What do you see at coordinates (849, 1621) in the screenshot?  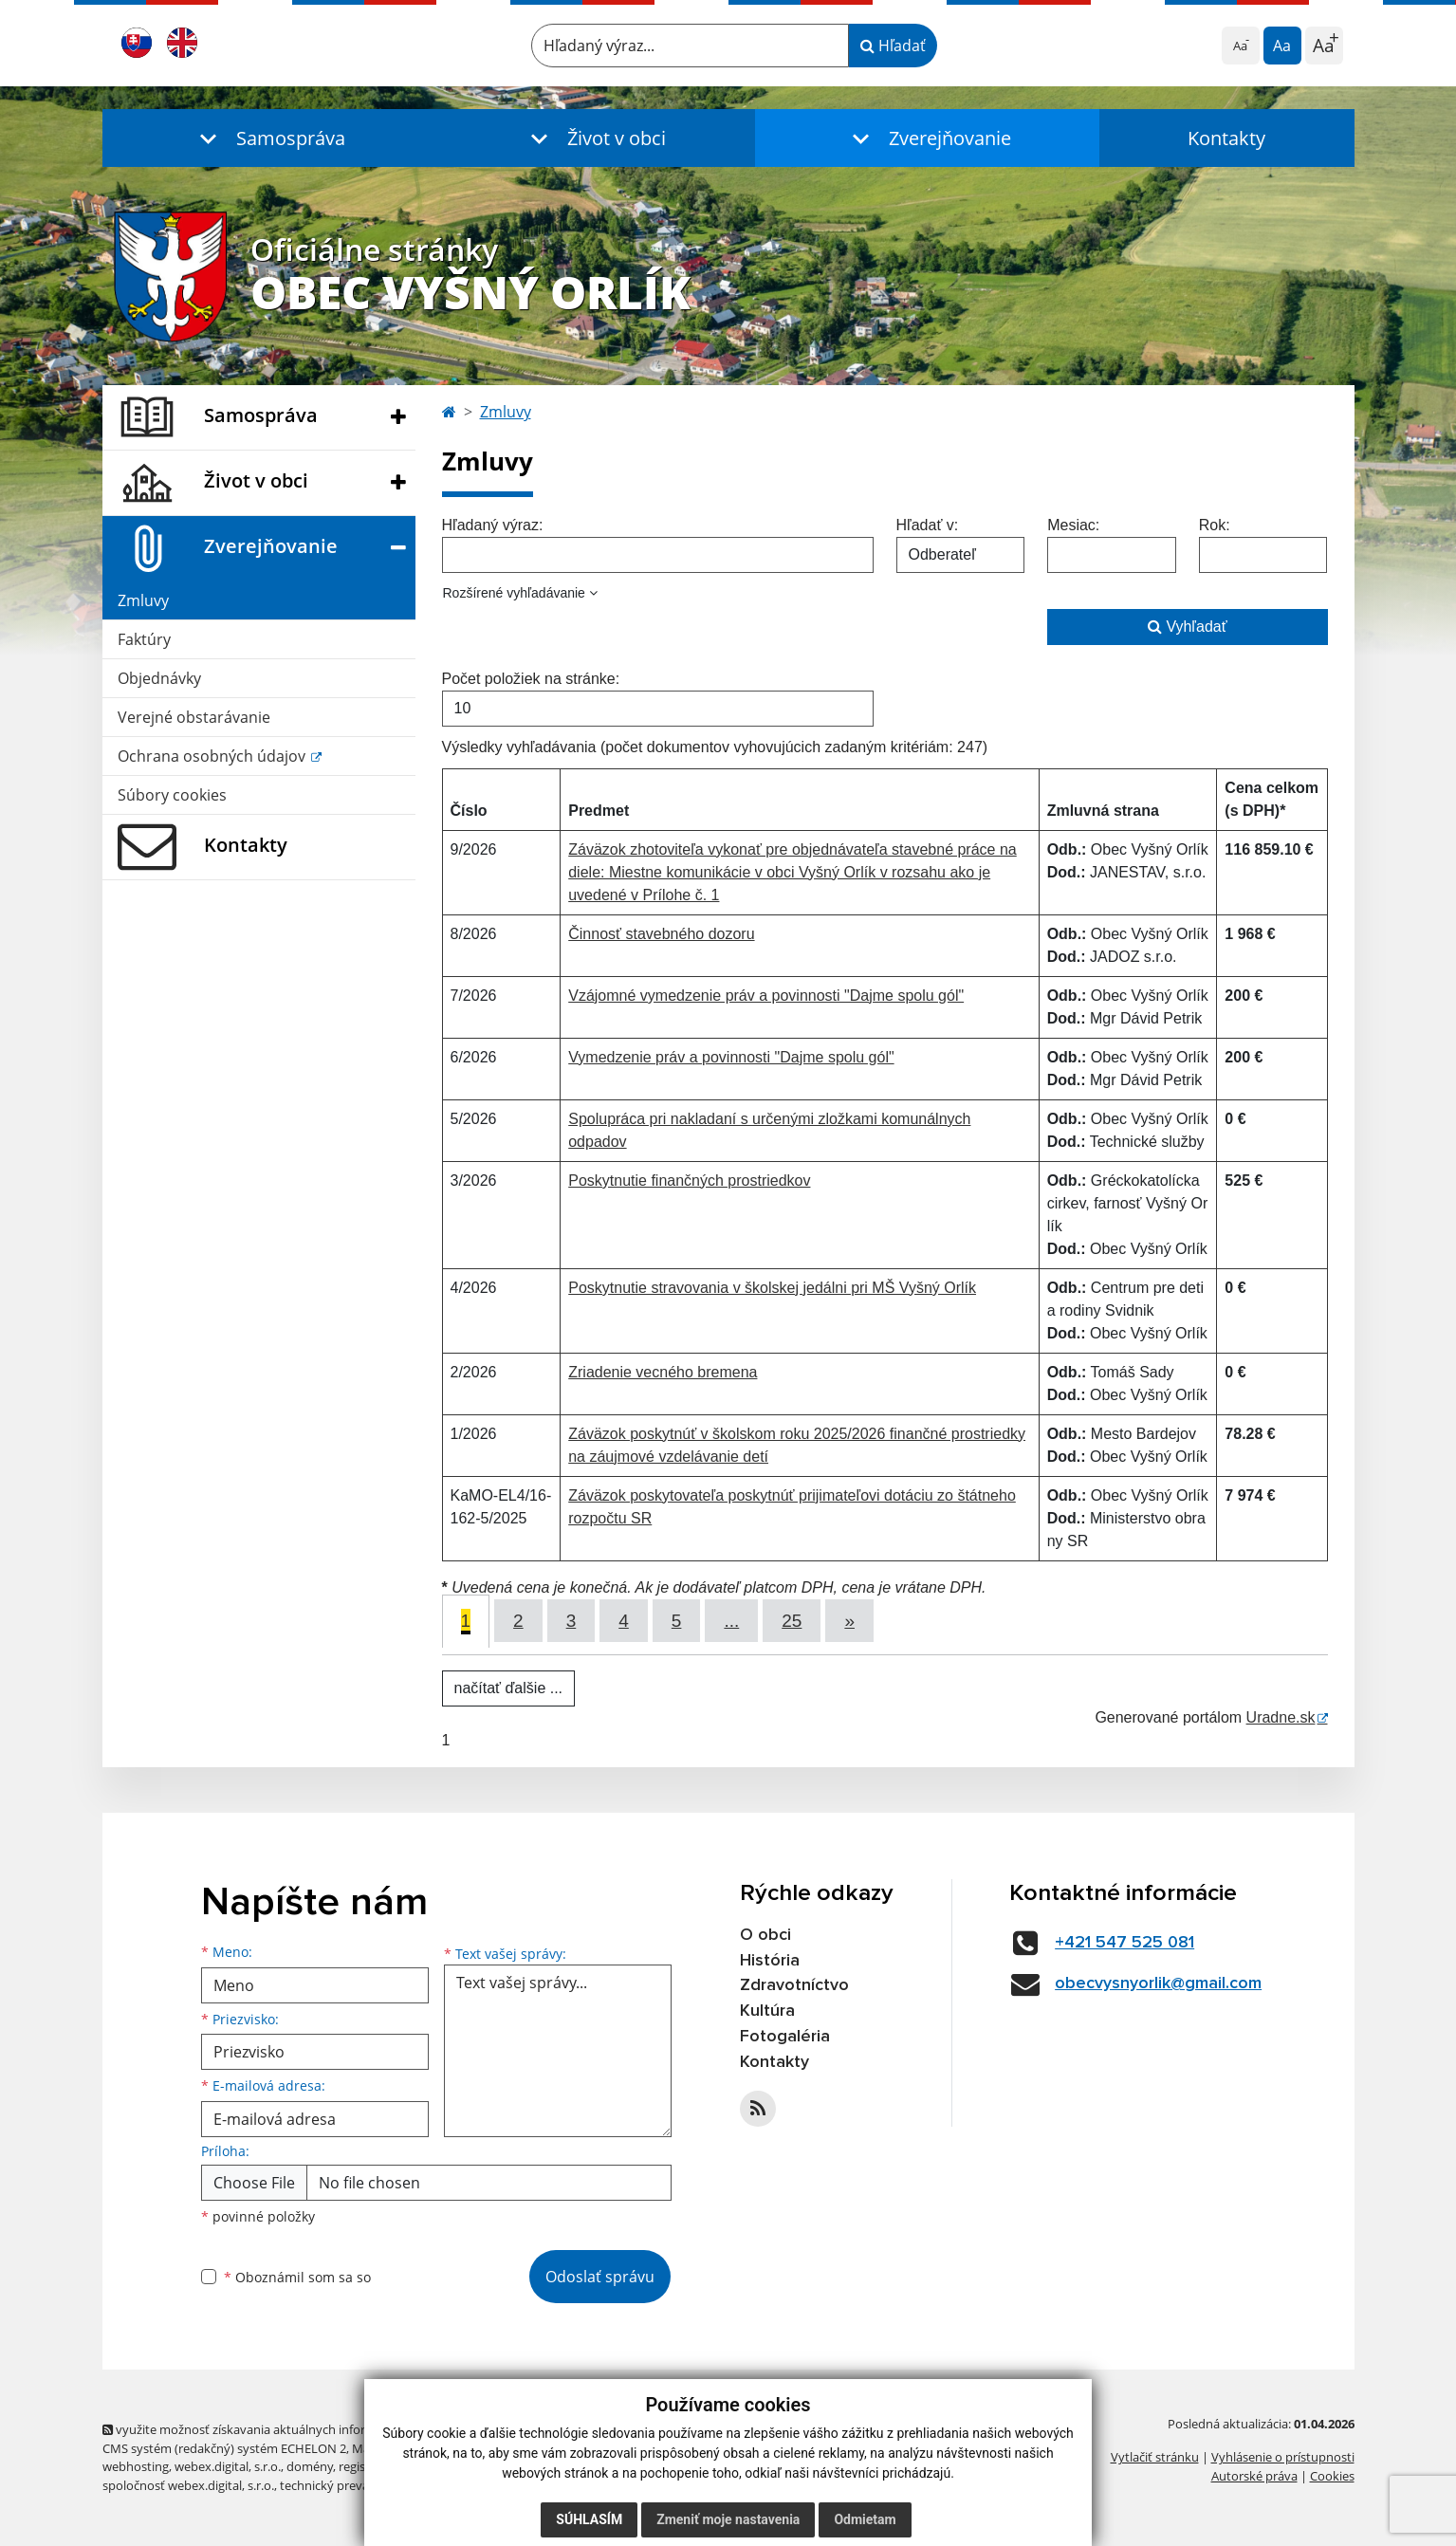 I see `[Next]` at bounding box center [849, 1621].